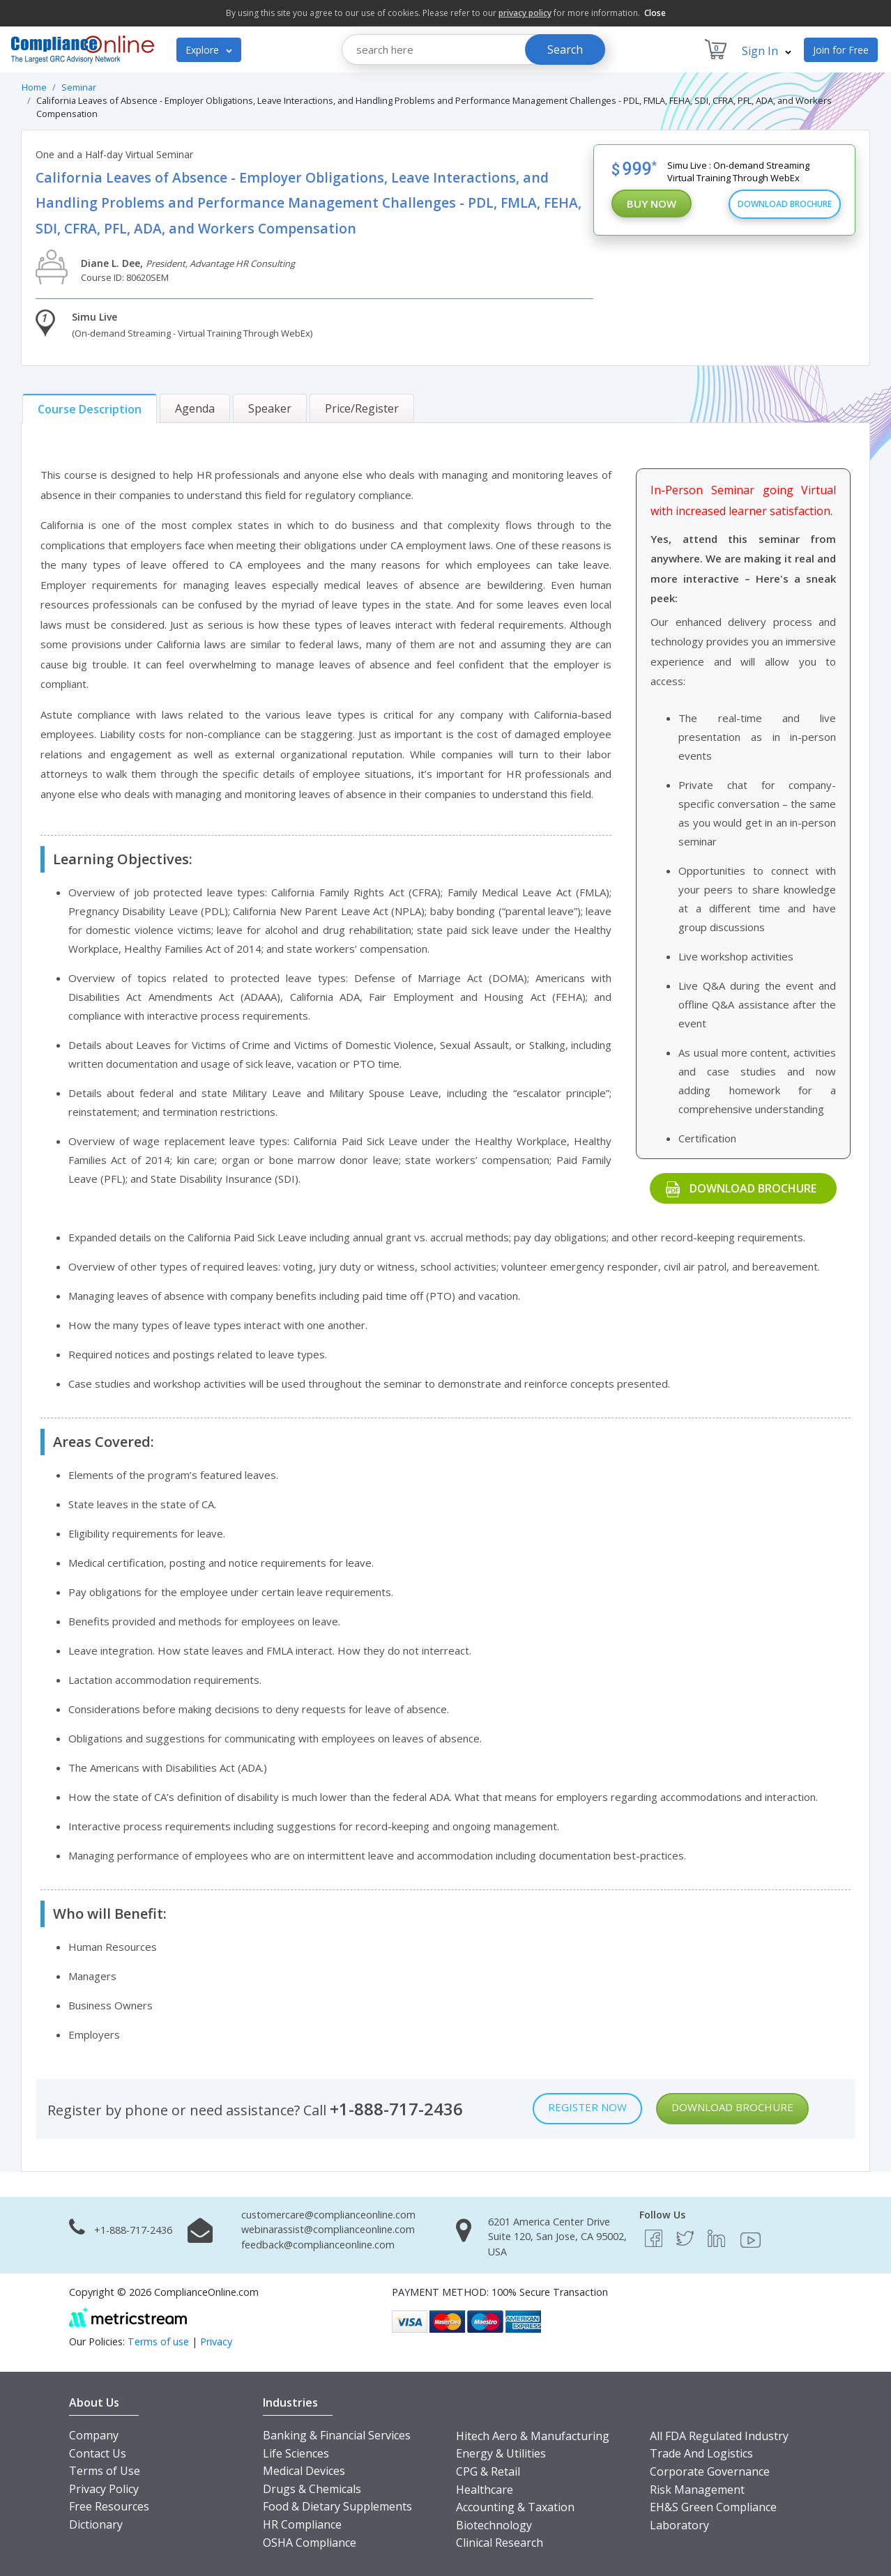 The height and width of the screenshot is (2576, 891). Describe the element at coordinates (488, 2471) in the screenshot. I see `CPG & Retail` at that location.